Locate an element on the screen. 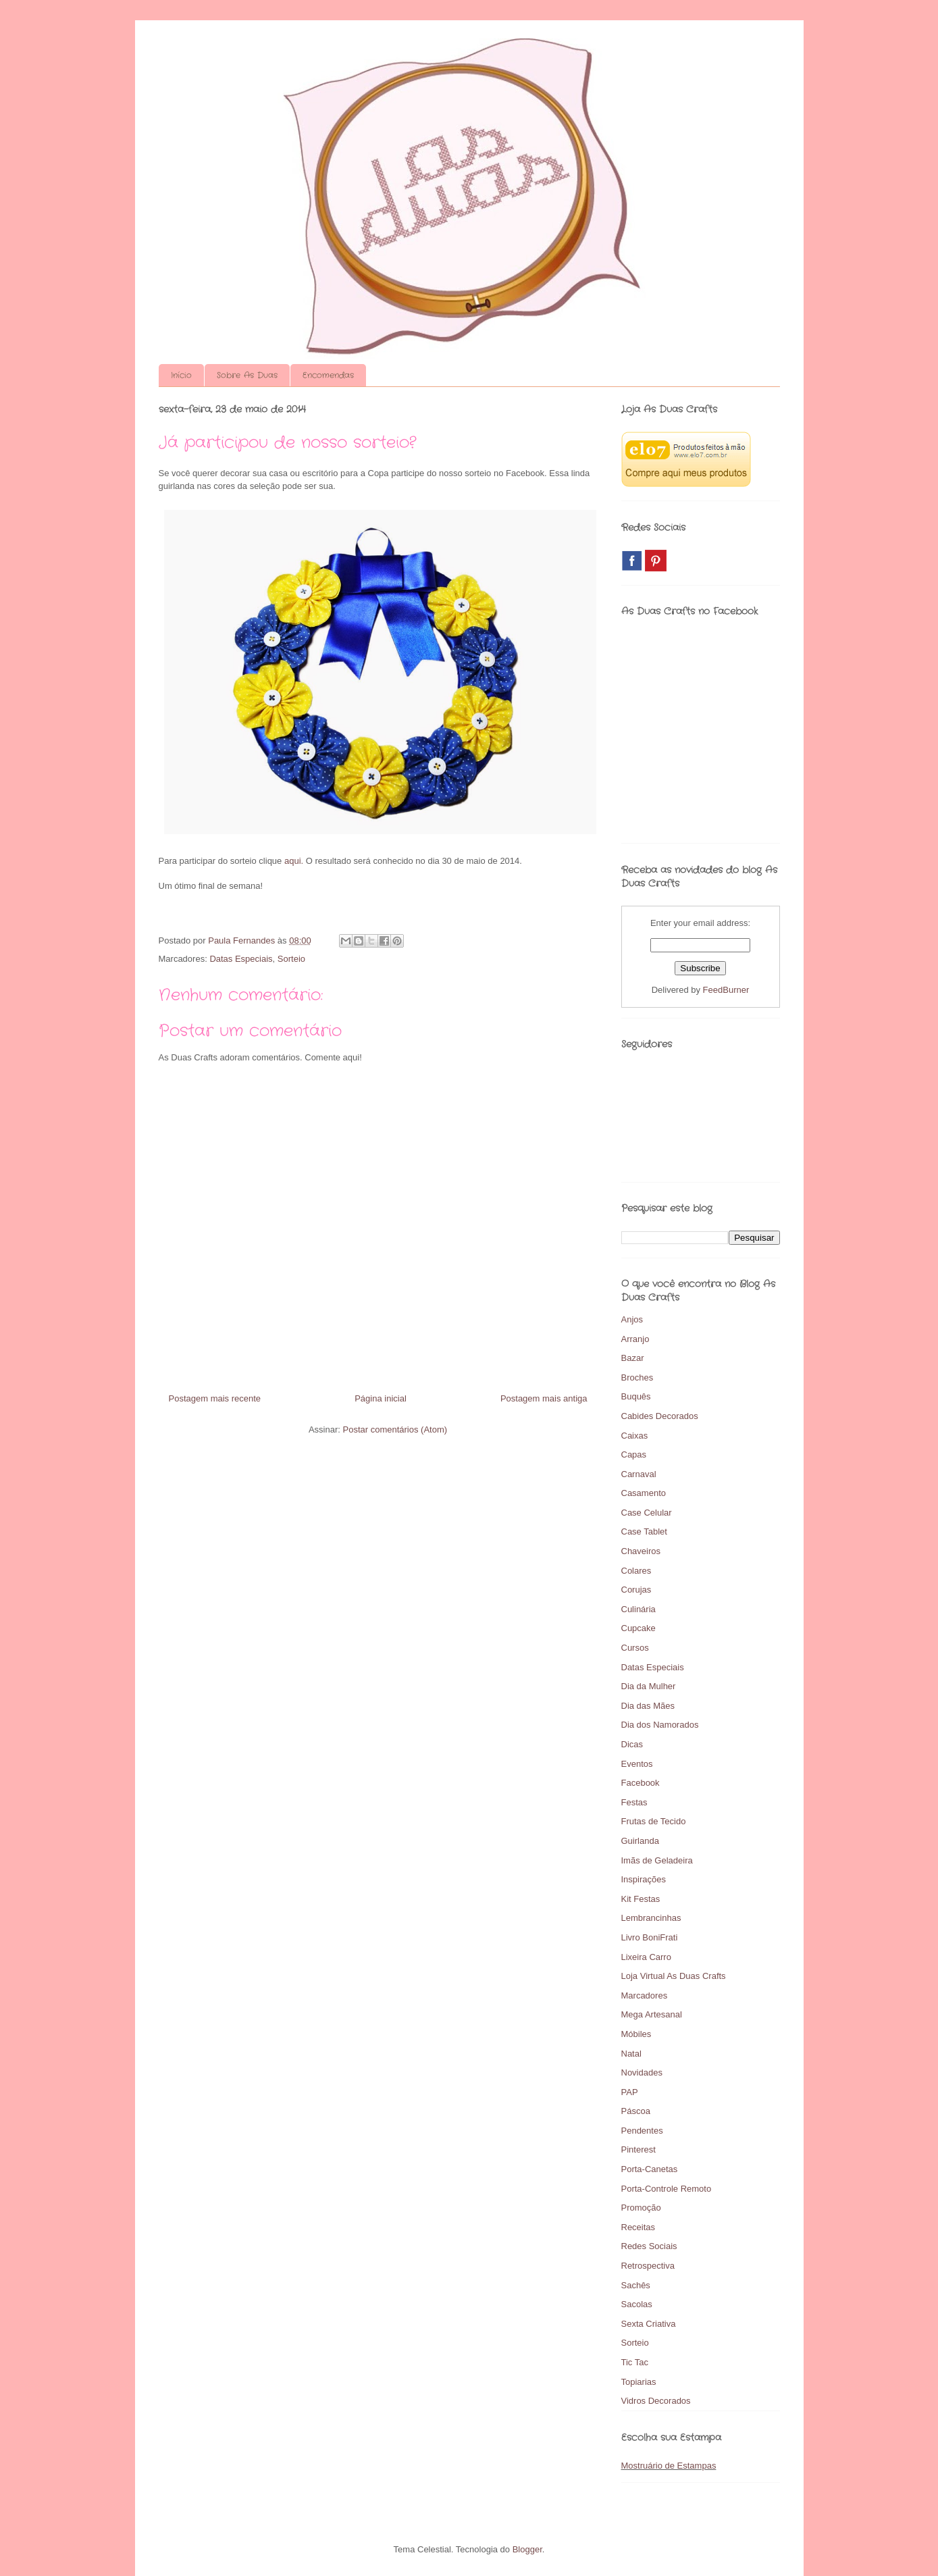  Datas Especiais is located at coordinates (240, 959).